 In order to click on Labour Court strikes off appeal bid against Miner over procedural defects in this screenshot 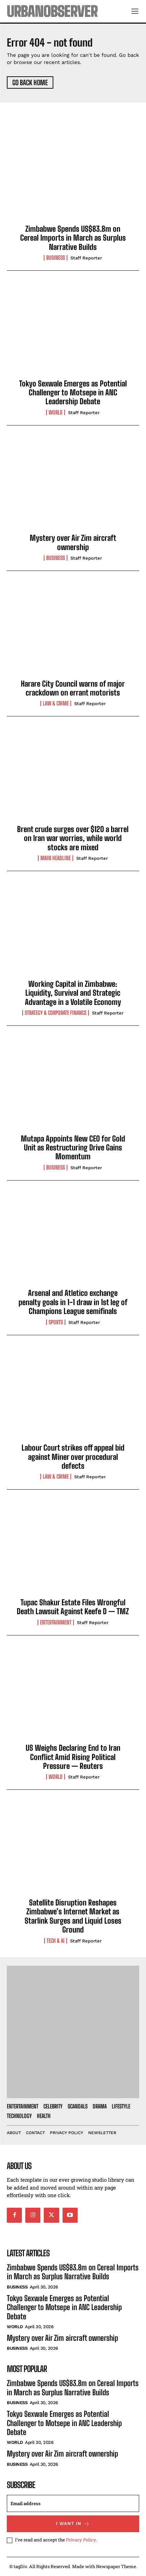, I will do `click(73, 1456)`.